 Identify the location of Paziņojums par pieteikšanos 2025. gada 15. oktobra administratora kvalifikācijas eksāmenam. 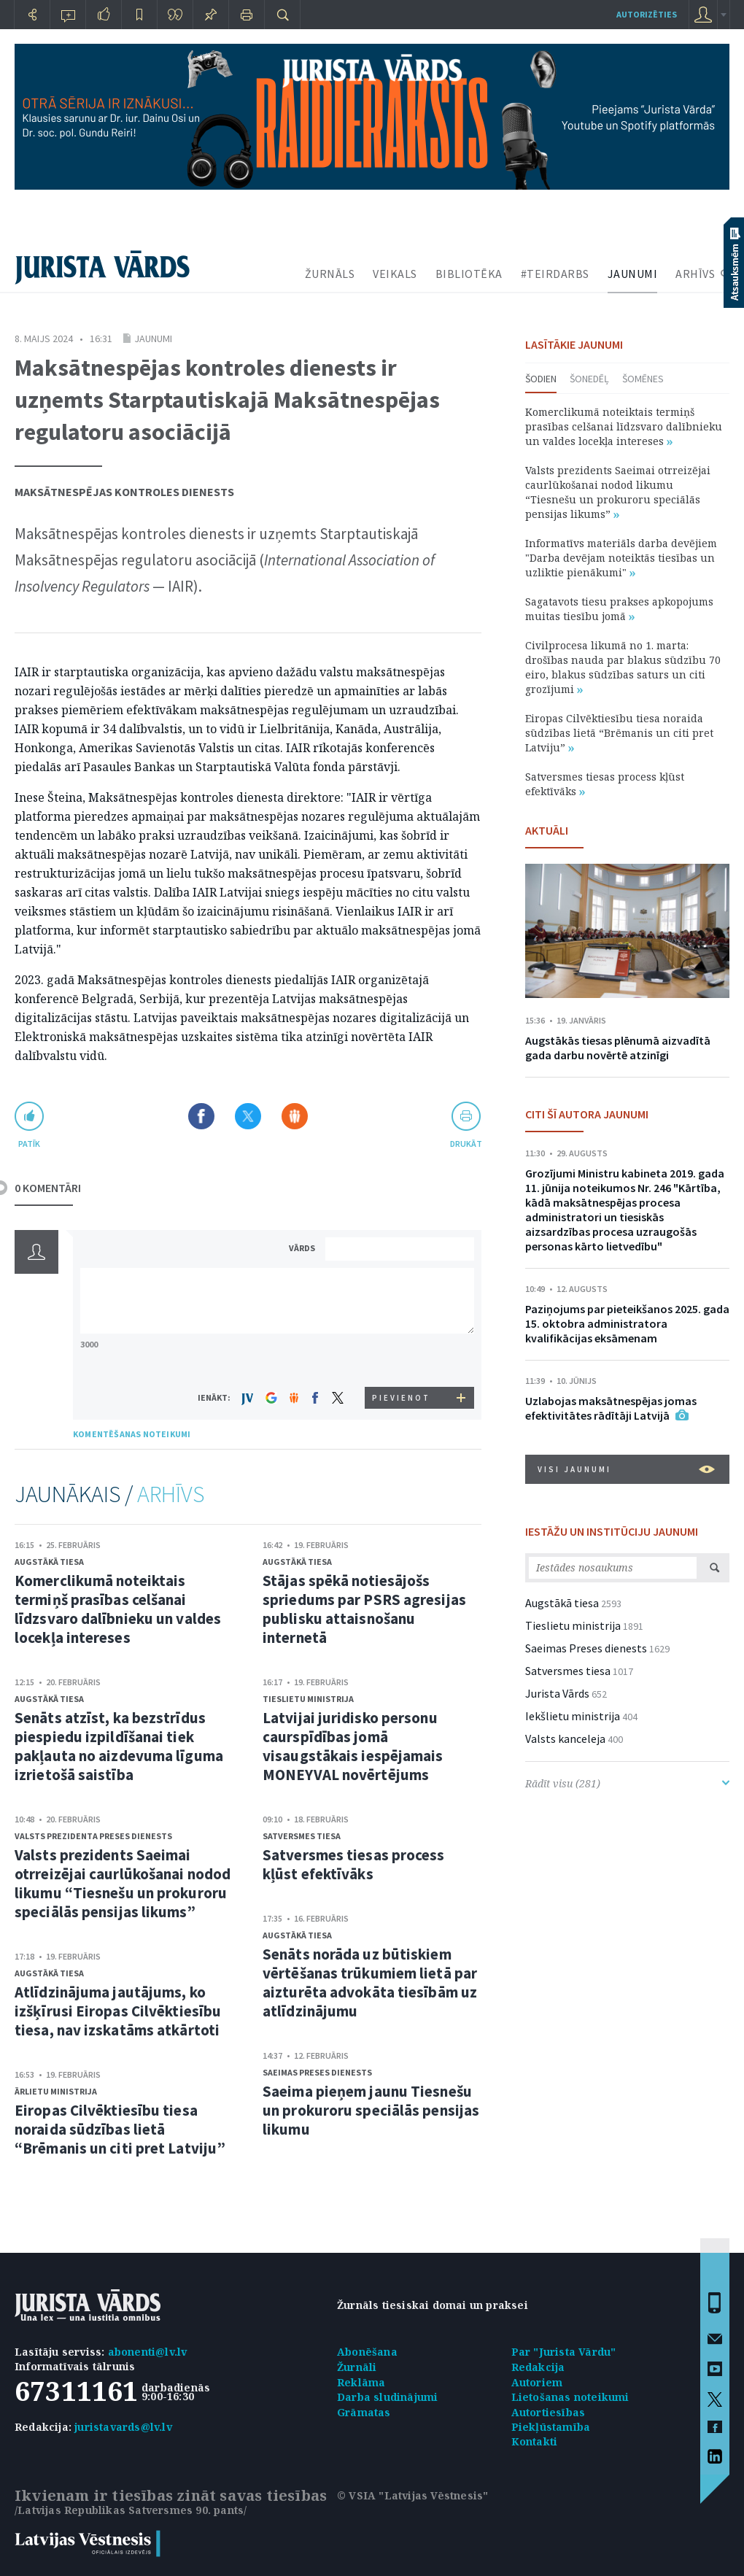
(627, 1323).